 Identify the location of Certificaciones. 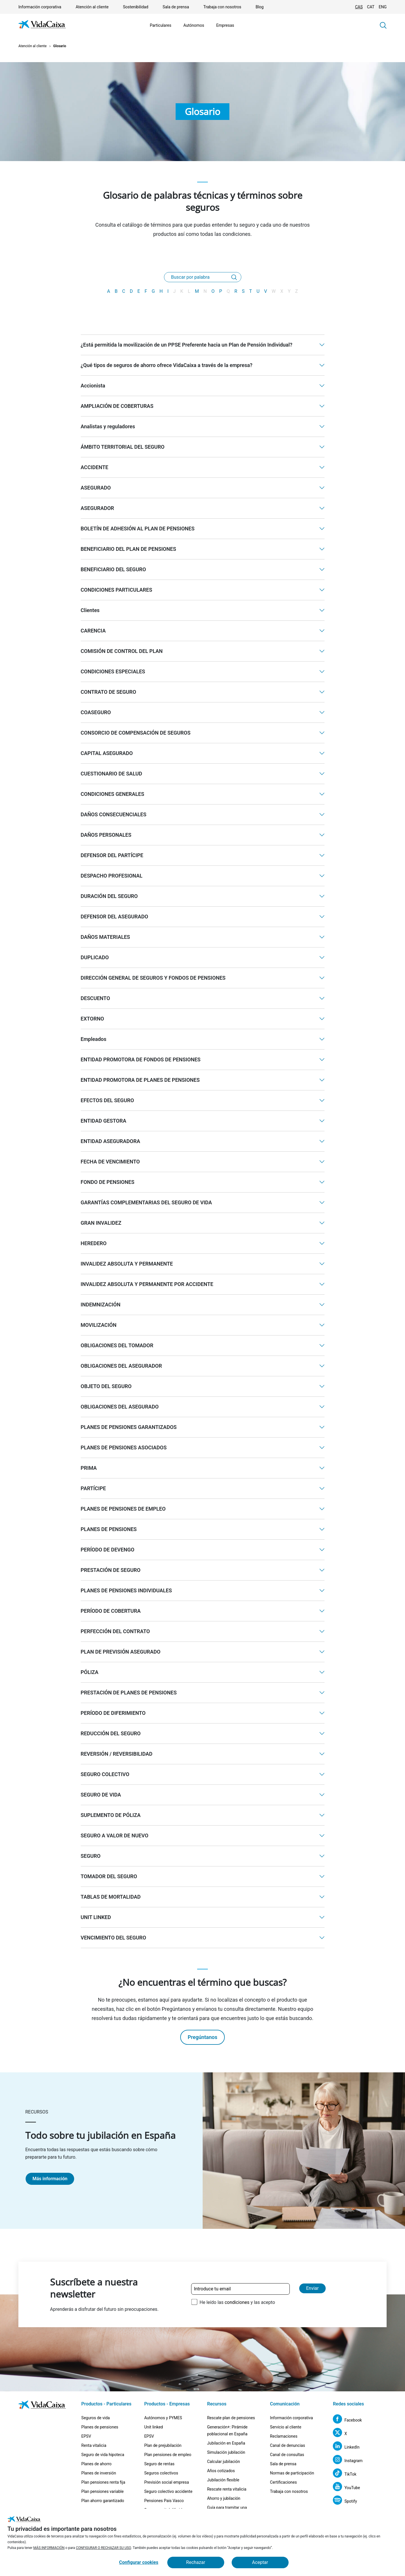
(283, 2482).